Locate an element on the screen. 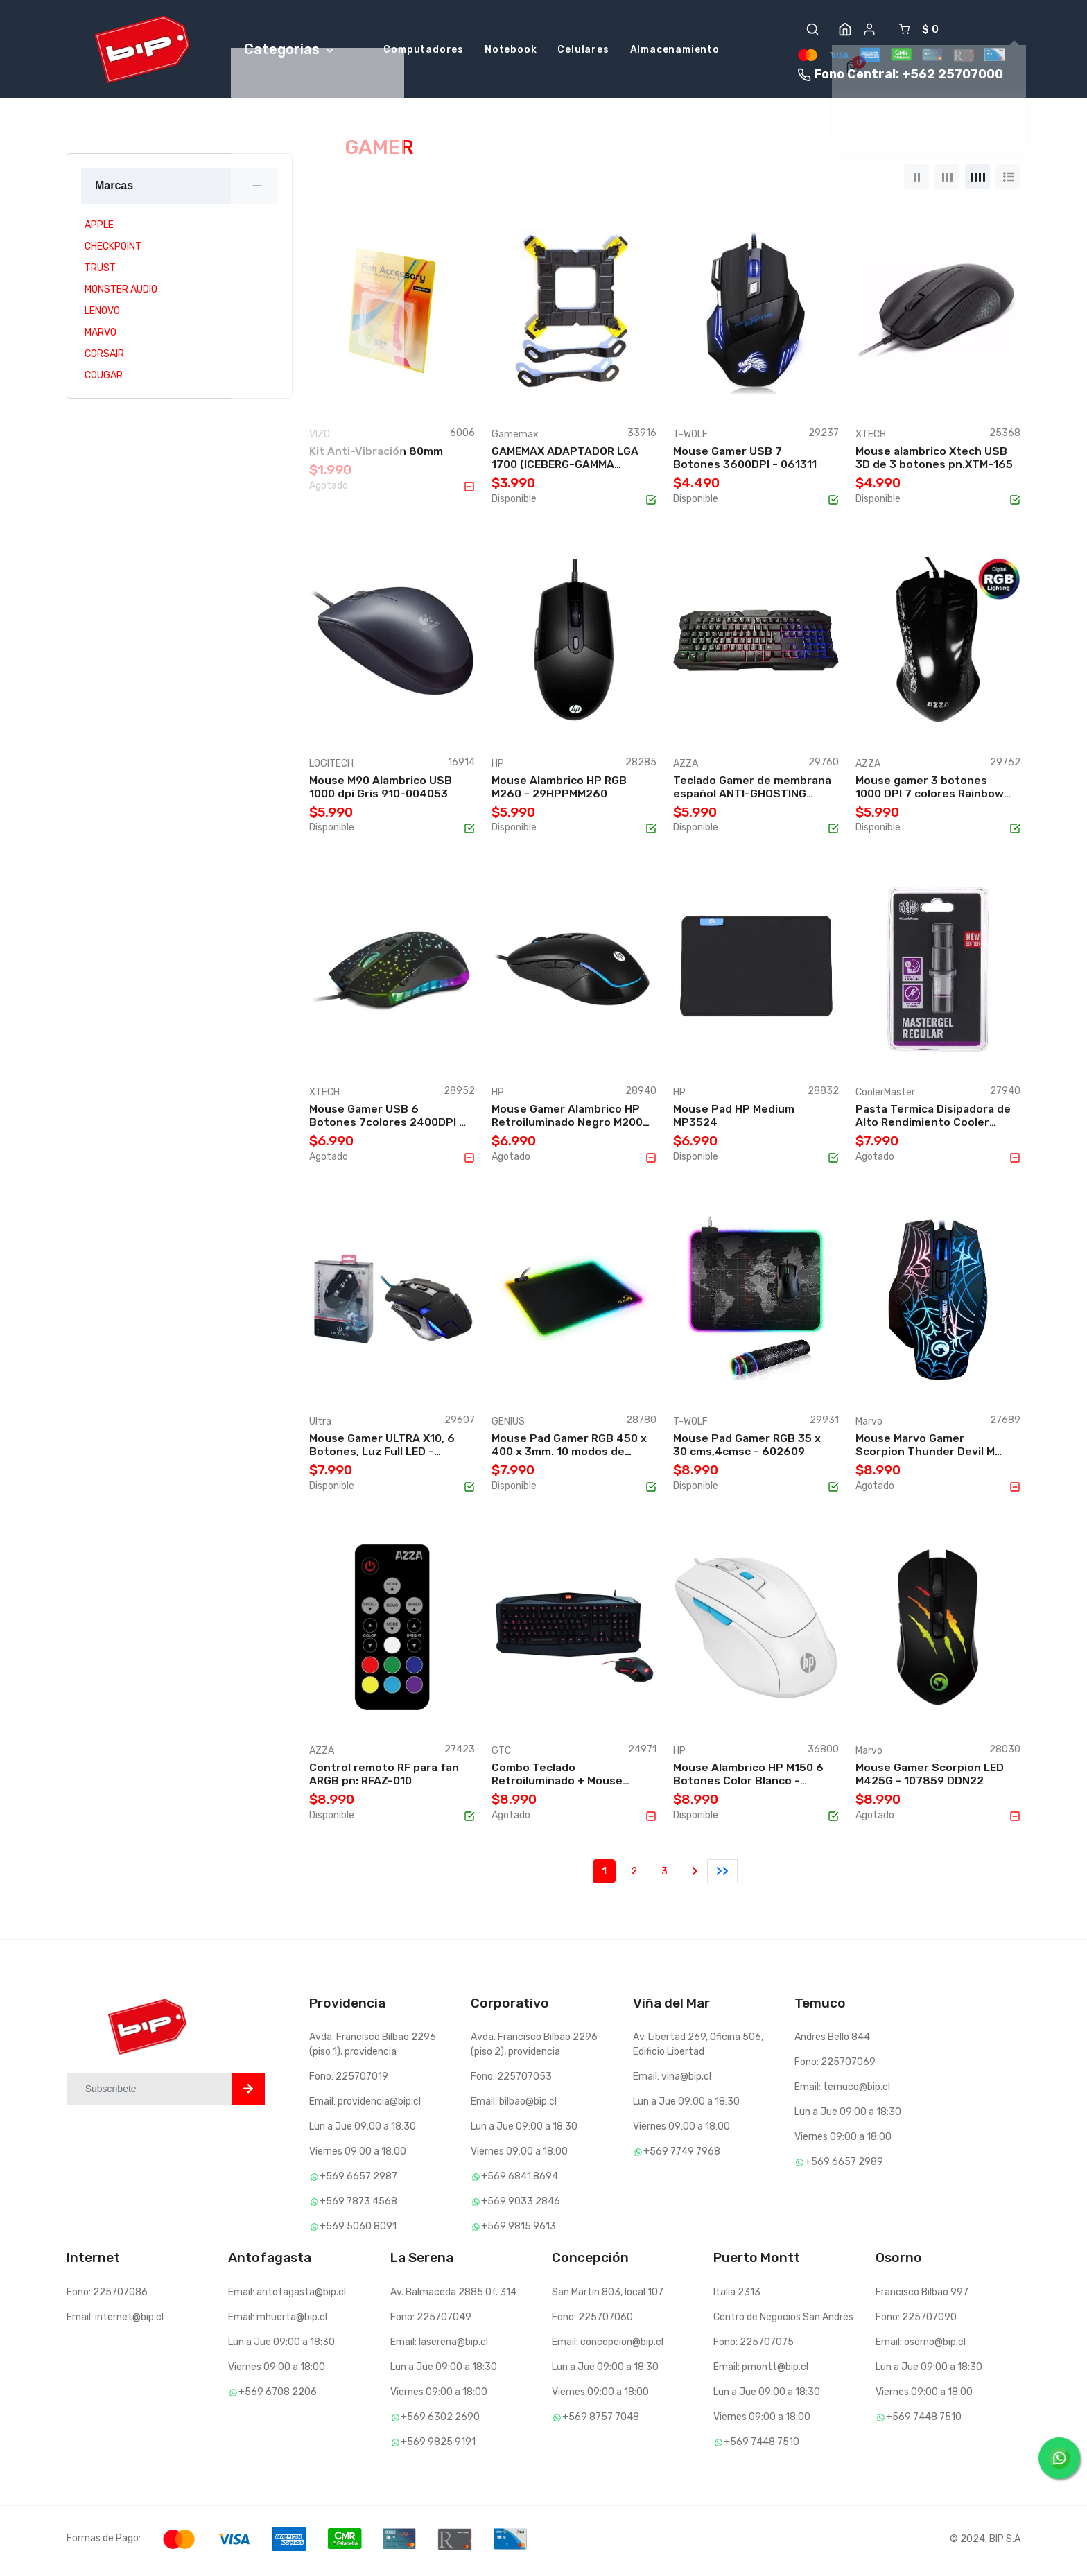 This screenshot has width=1087, height=2576. Email: antofagasta@bip.cl is located at coordinates (287, 2295).